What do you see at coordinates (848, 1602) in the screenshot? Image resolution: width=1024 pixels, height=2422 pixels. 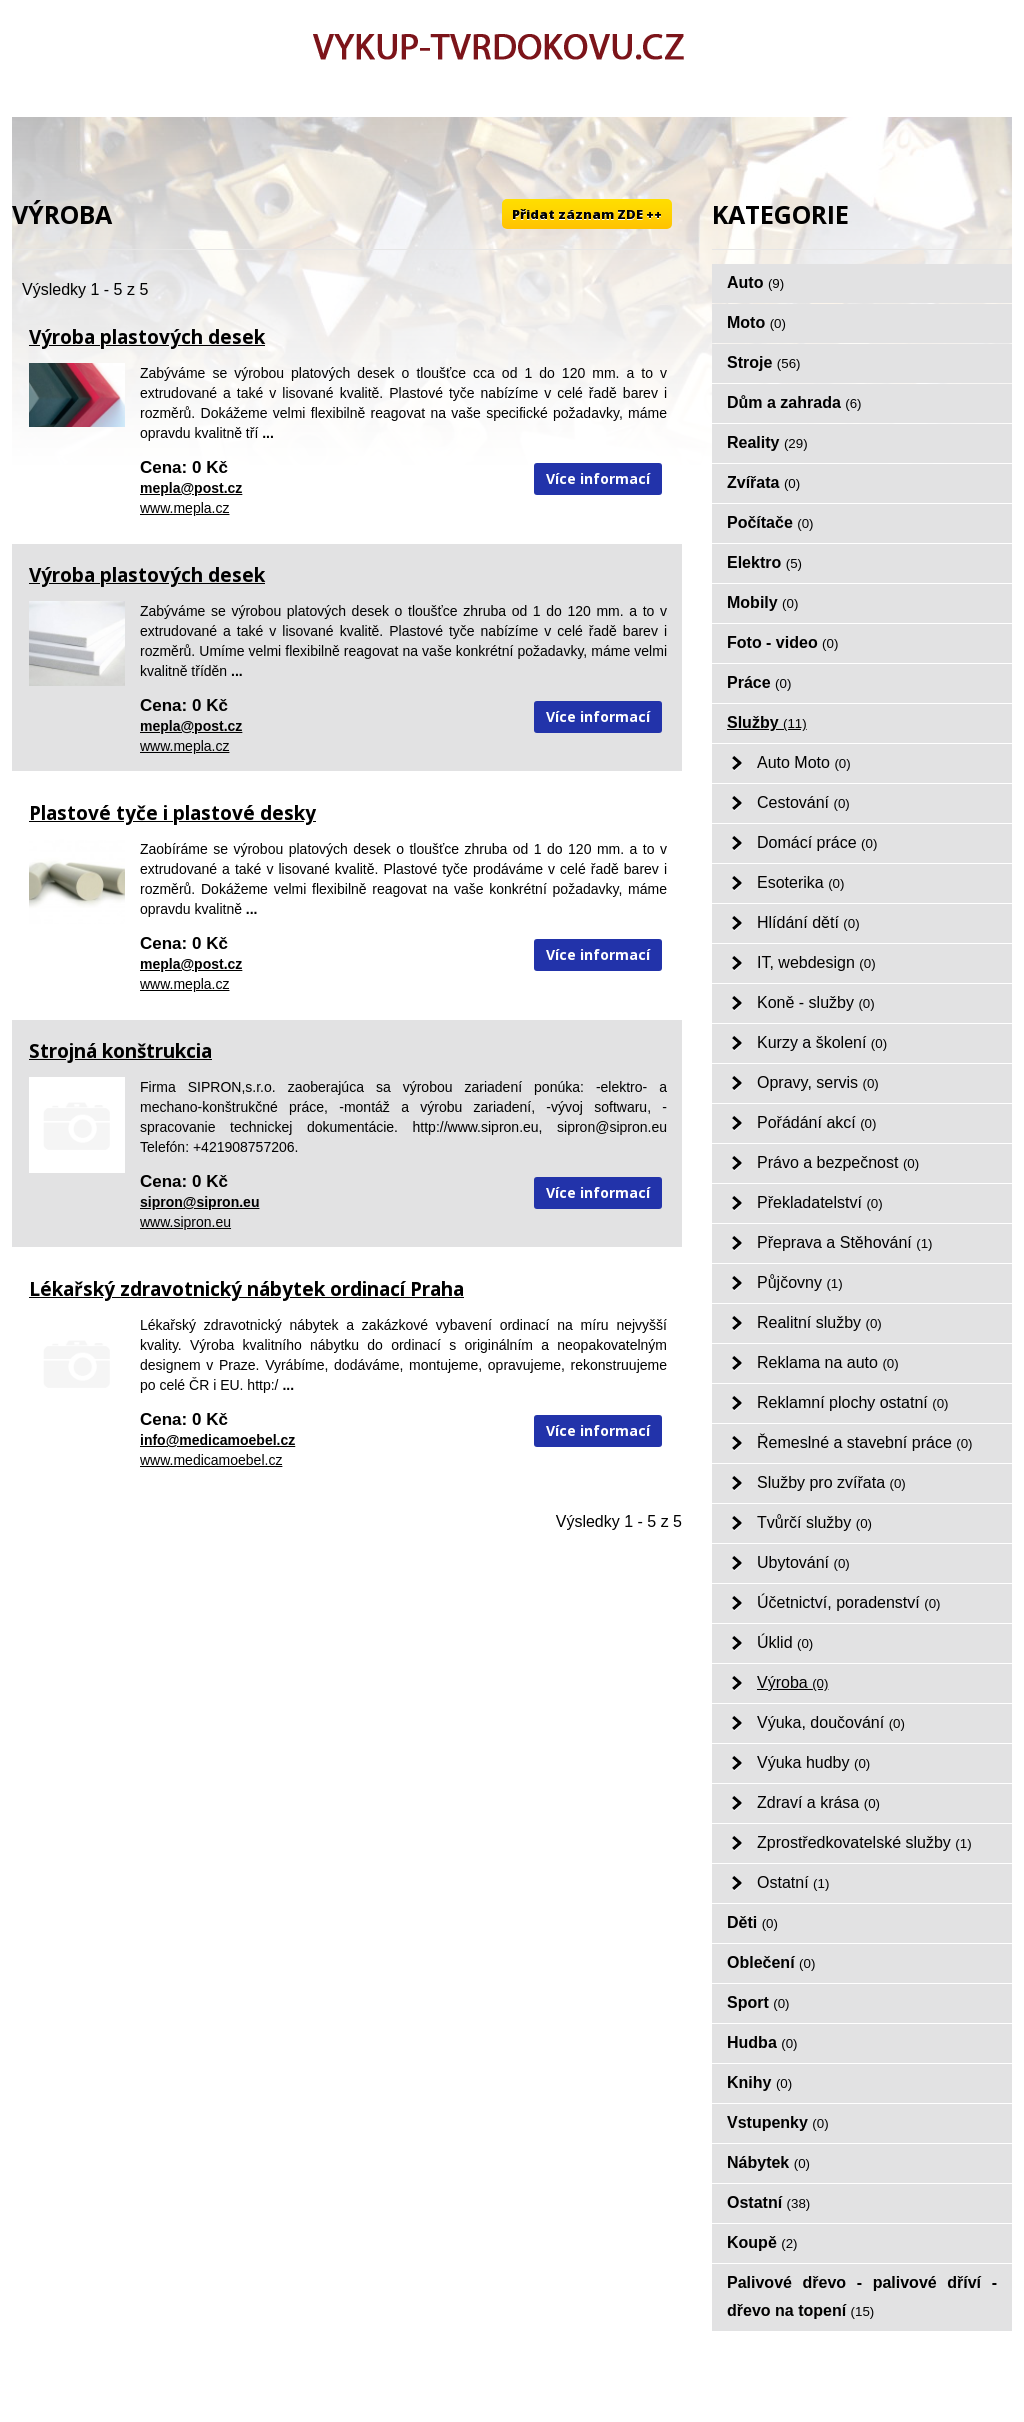 I see `Účetnictví, poradenství` at bounding box center [848, 1602].